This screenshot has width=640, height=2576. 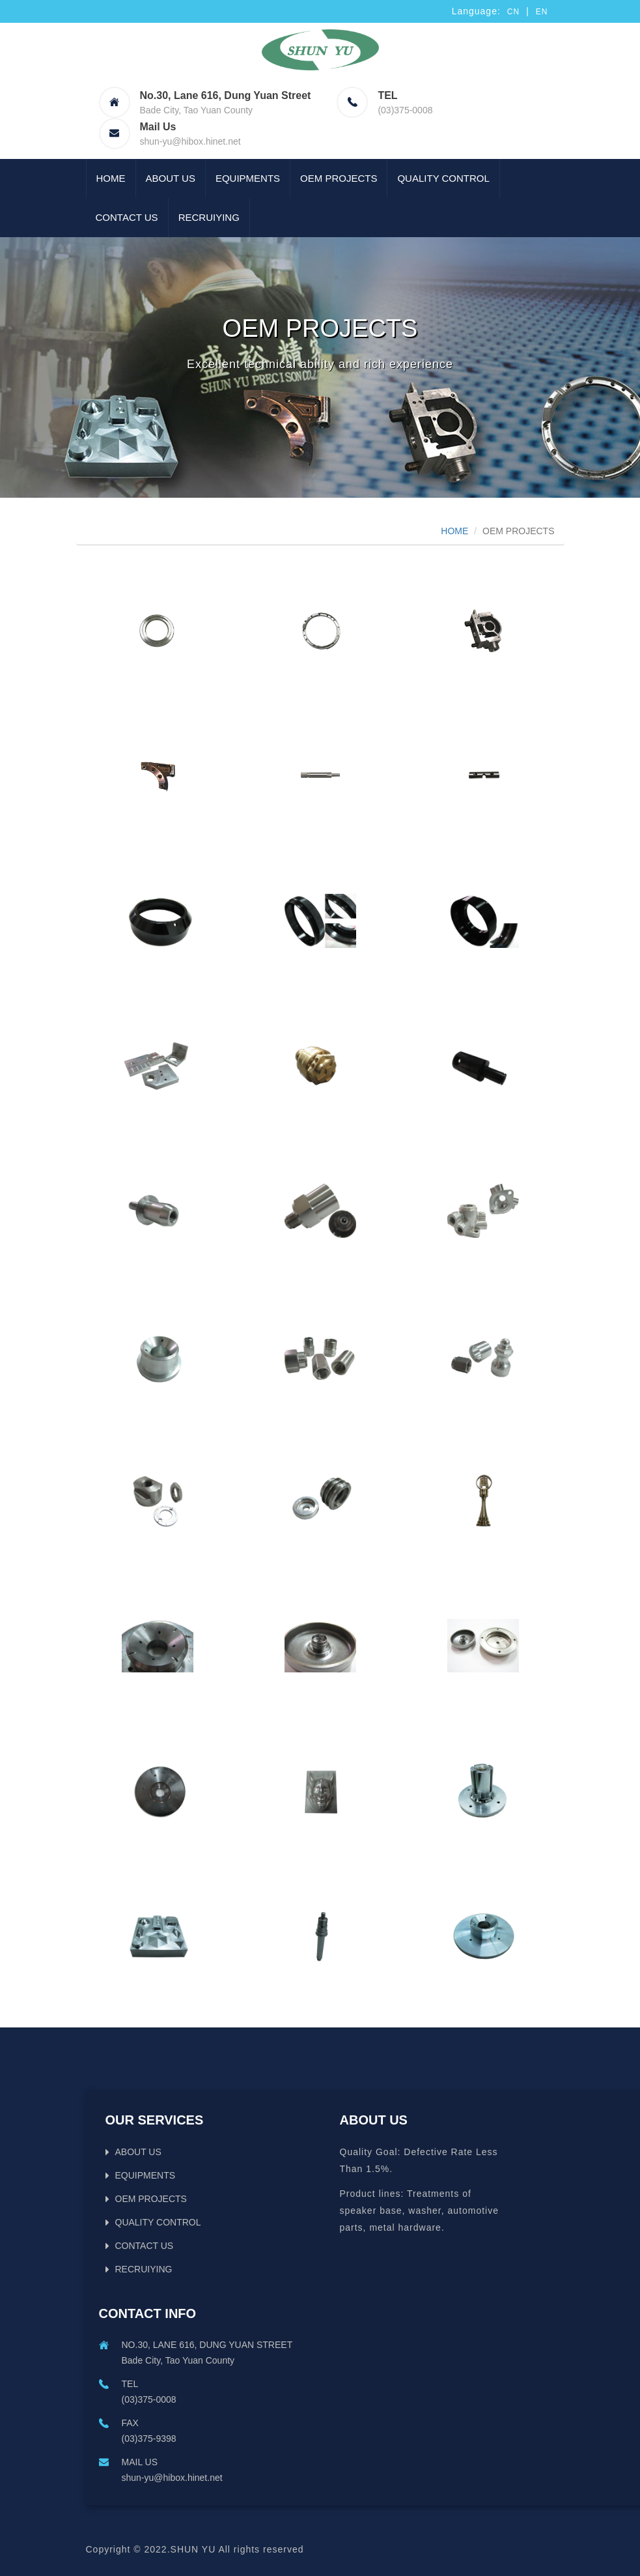 I want to click on (03)375-0008, so click(x=405, y=110).